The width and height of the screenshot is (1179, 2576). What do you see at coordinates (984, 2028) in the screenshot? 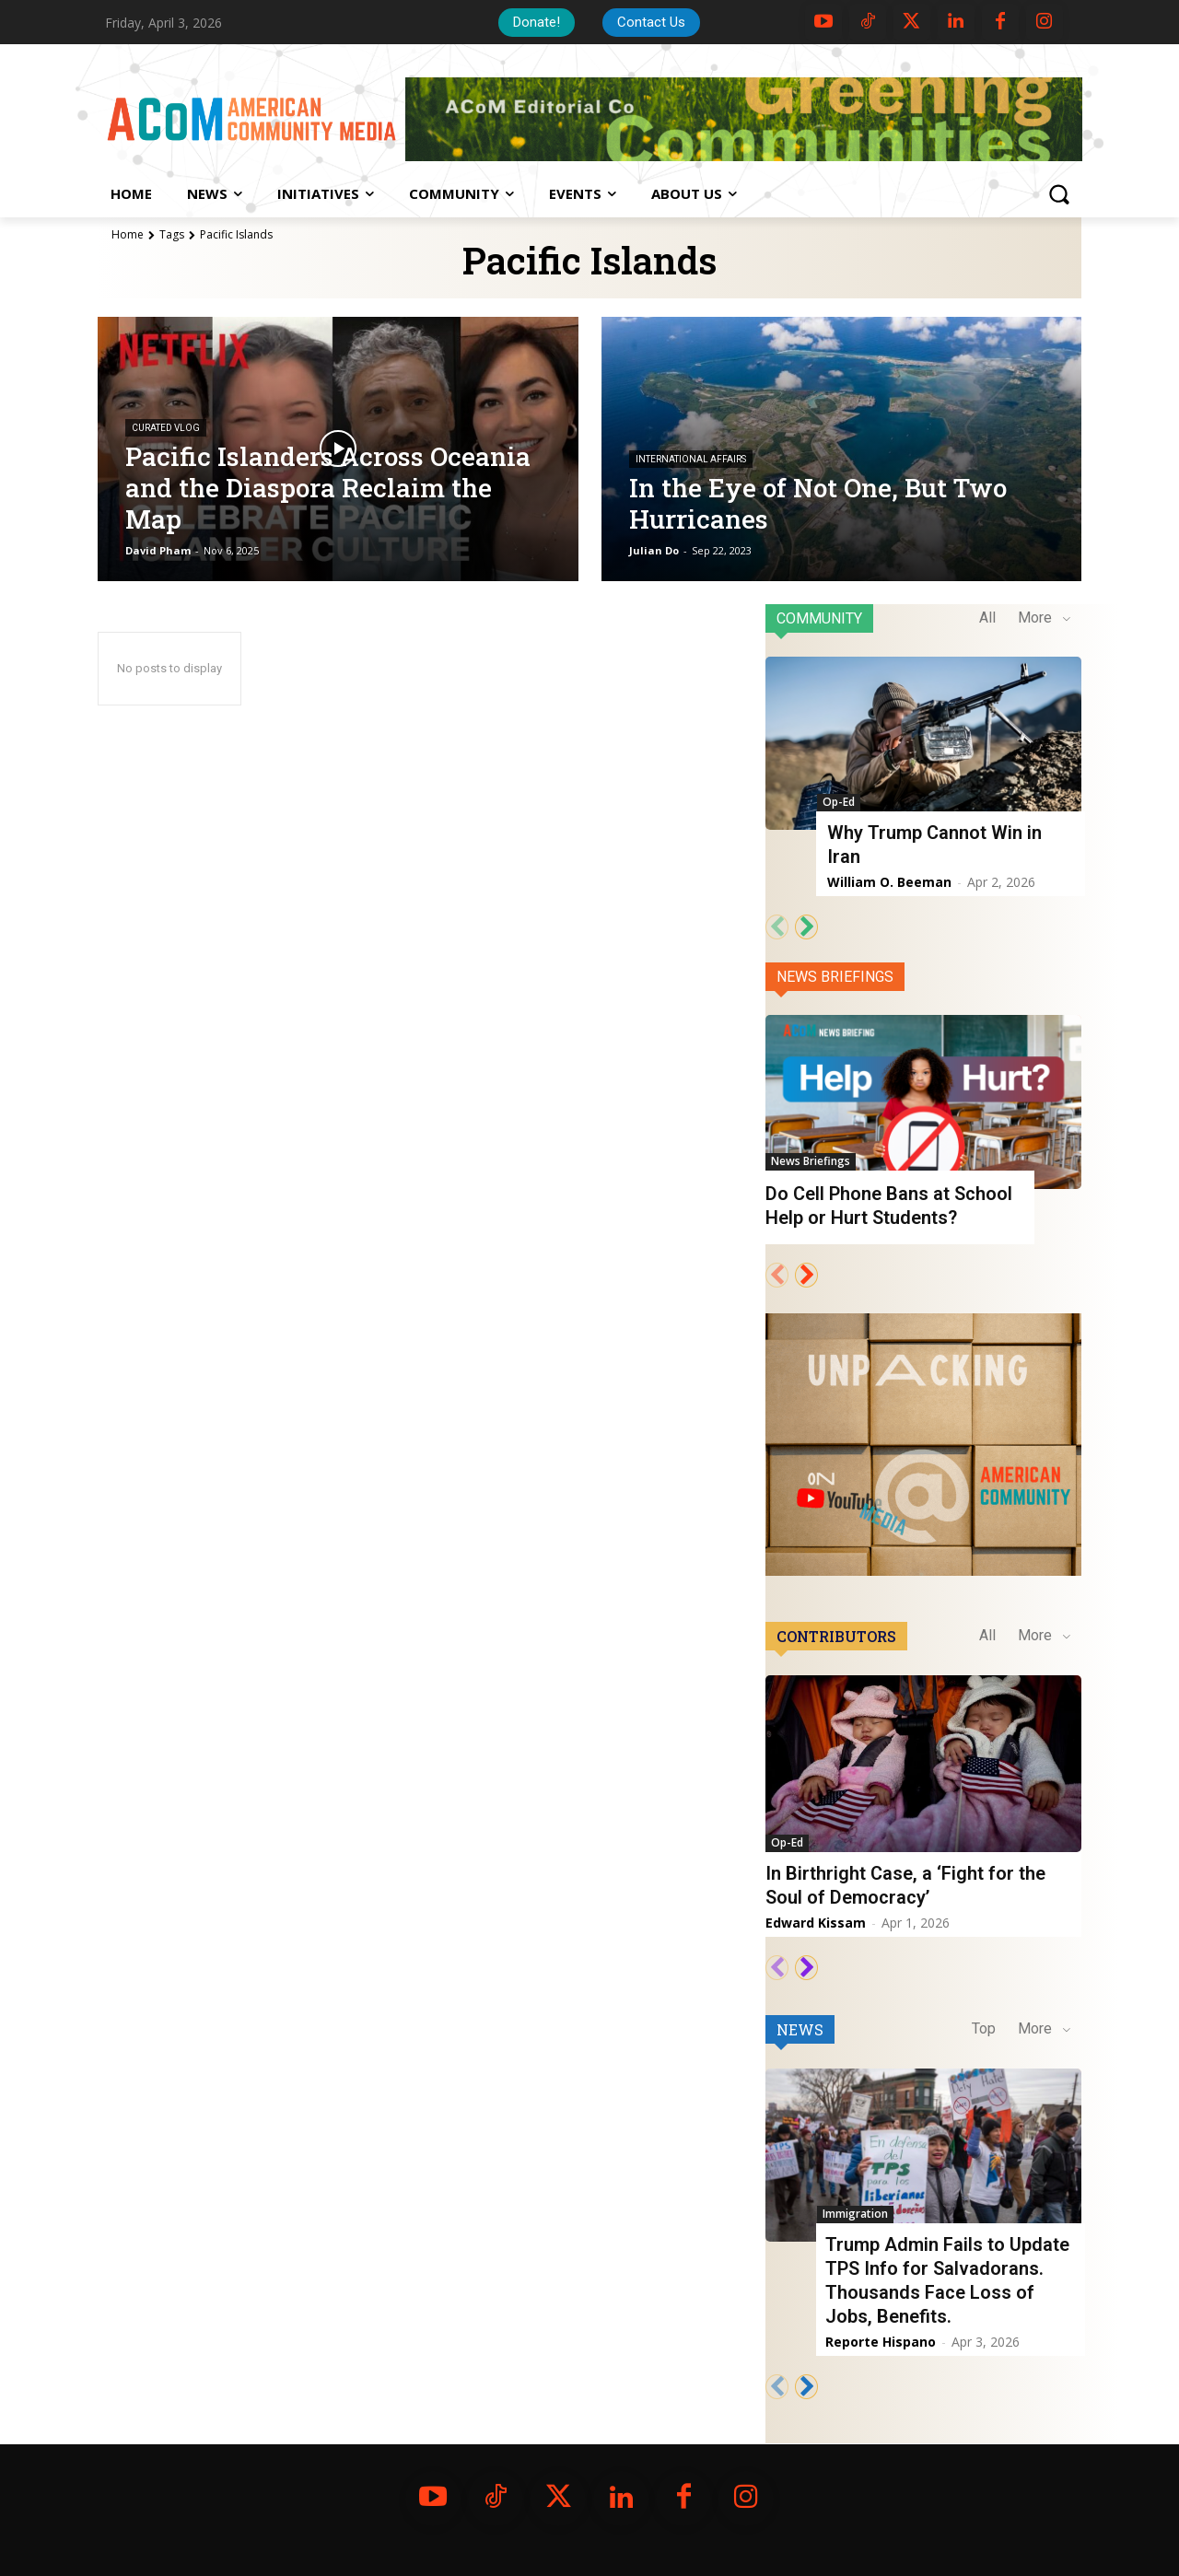
I see `Top` at bounding box center [984, 2028].